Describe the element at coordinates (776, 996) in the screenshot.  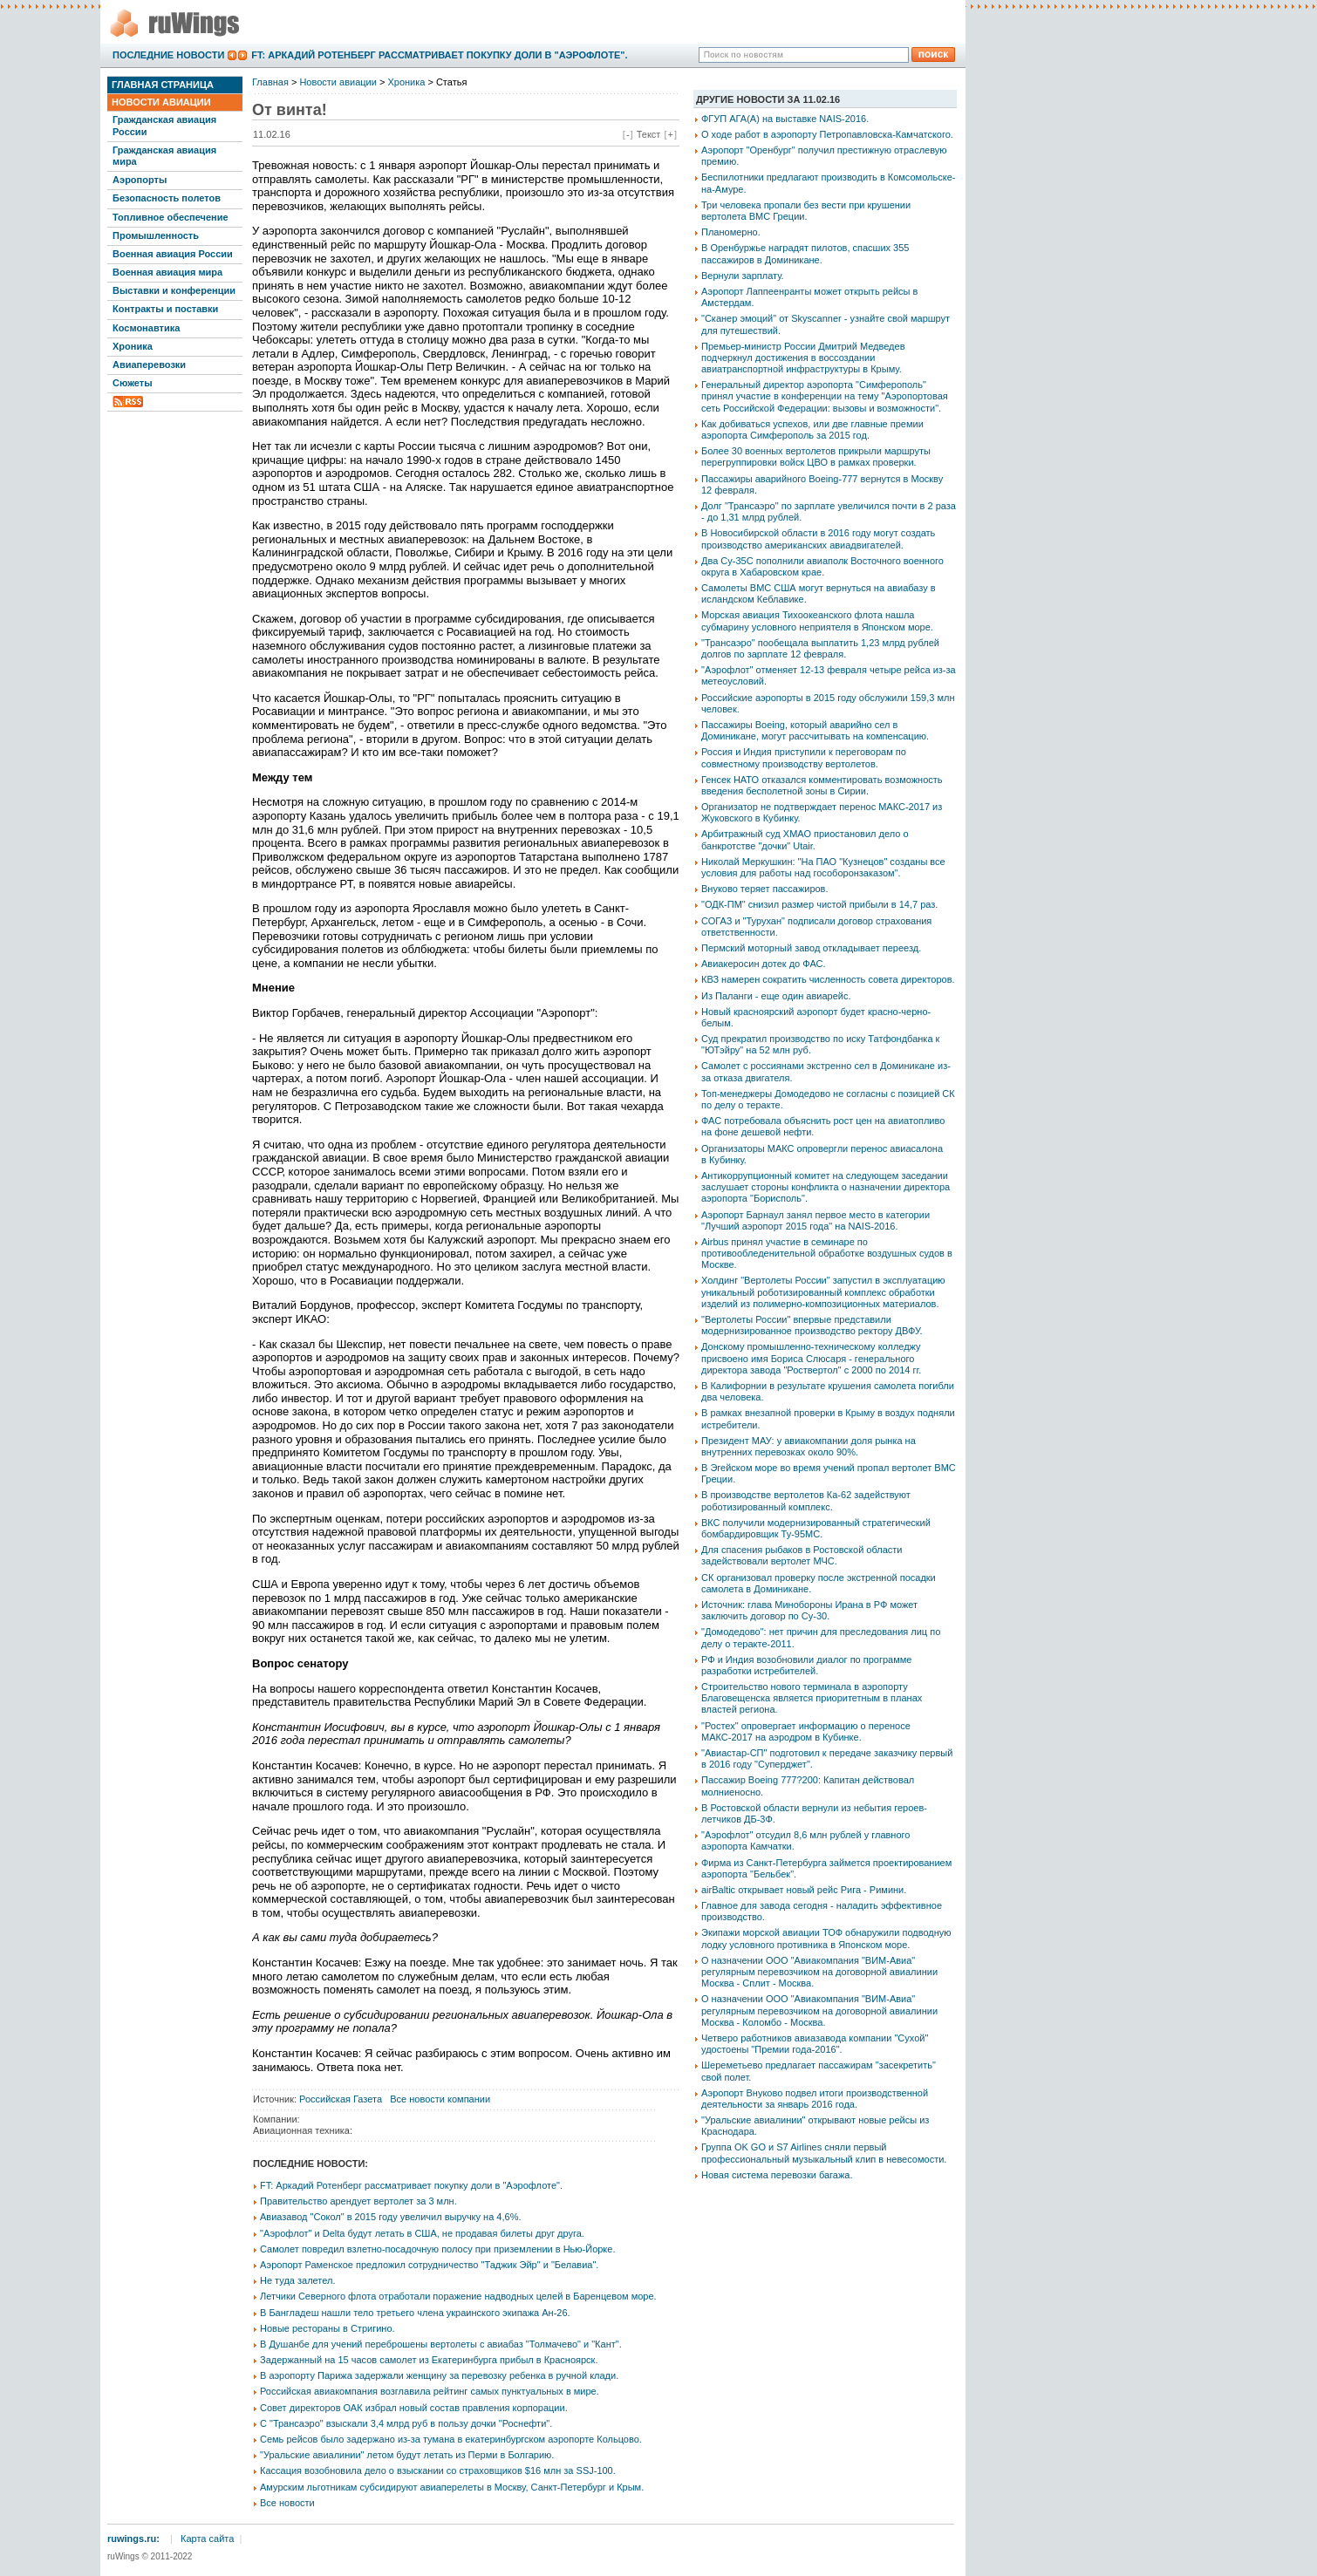
I see `Из Паланги - еще один авиарейс.` at that location.